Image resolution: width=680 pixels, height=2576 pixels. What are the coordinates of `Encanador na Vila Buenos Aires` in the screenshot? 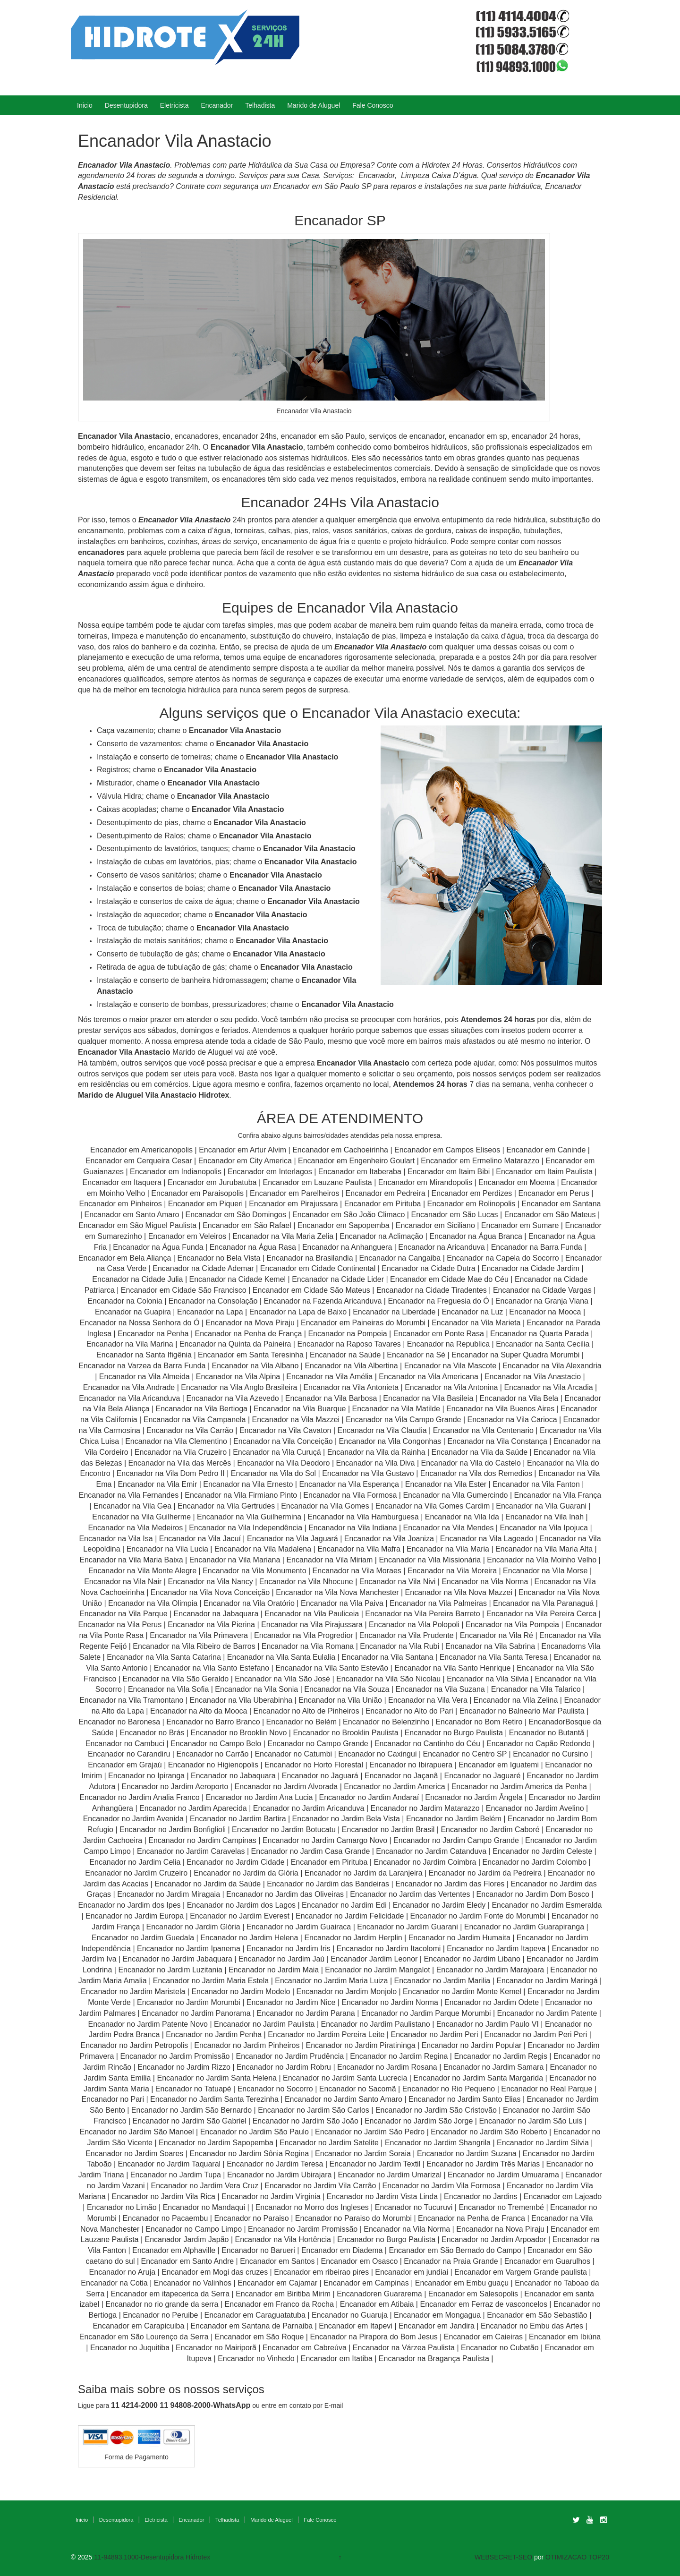 It's located at (500, 1409).